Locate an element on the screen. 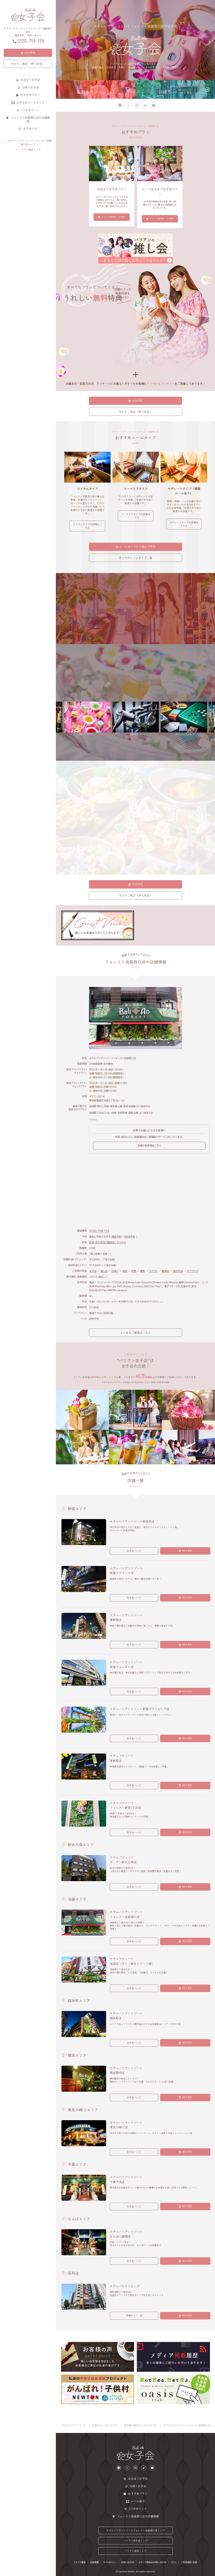  誕生日会 is located at coordinates (178, 1271).